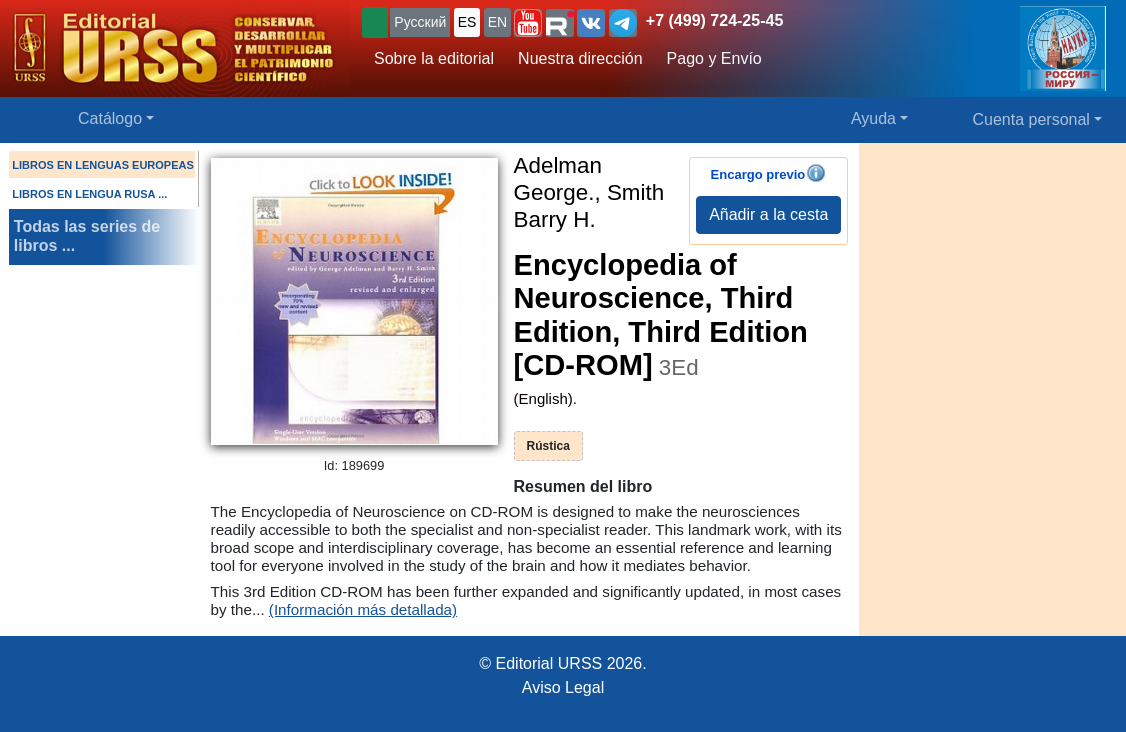 This screenshot has height=732, width=1126. I want to click on [button], so click(528, 23).